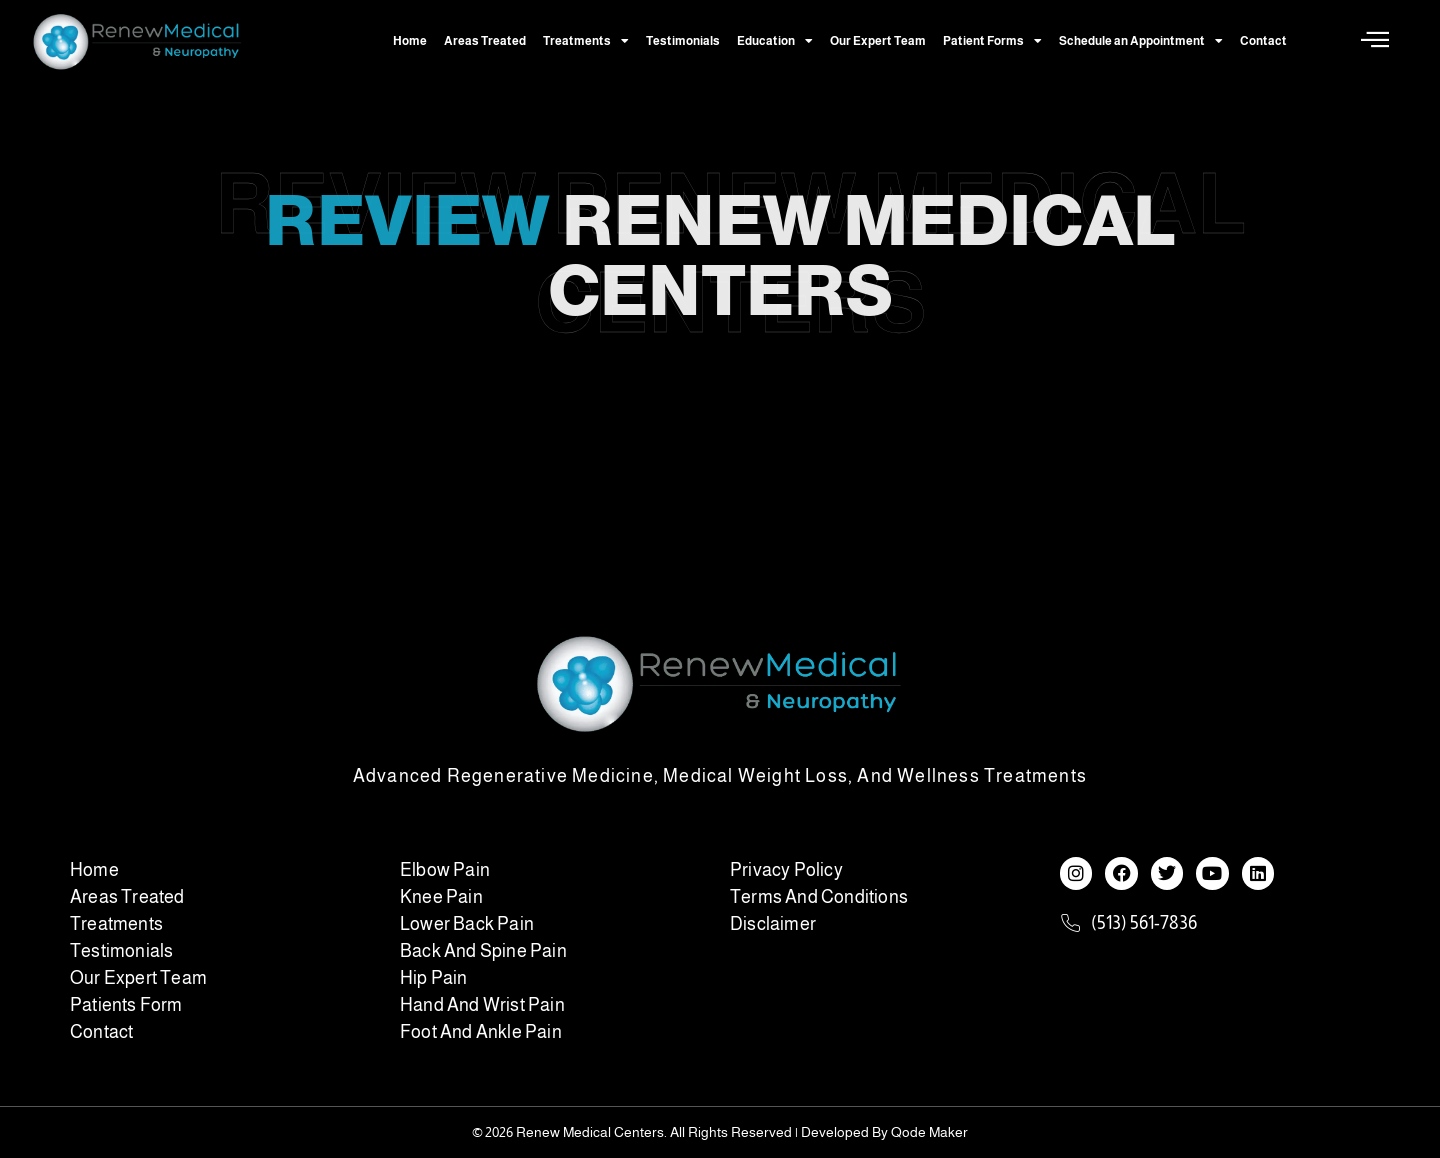 This screenshot has width=1440, height=1158. Describe the element at coordinates (1141, 41) in the screenshot. I see `Schedule an Appointment` at that location.